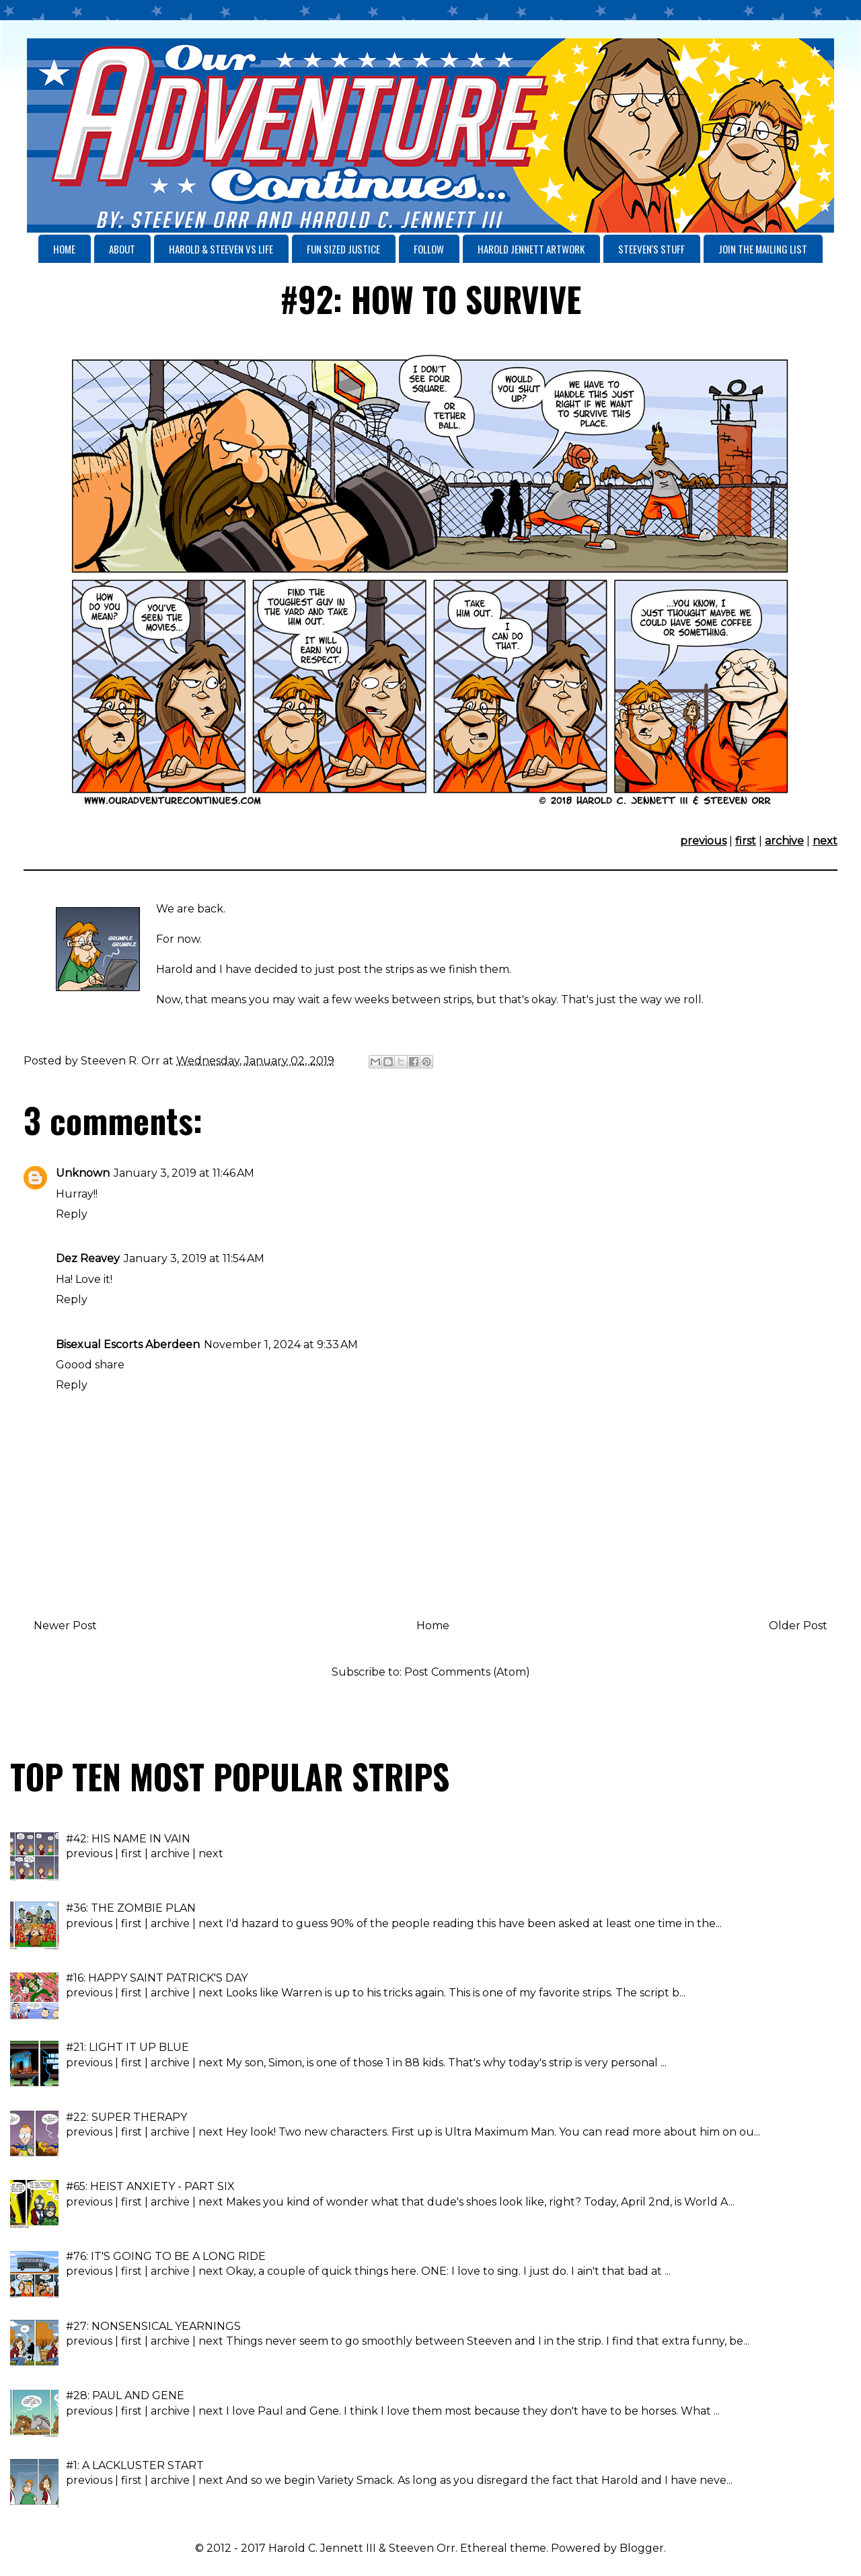 This screenshot has width=861, height=2576. What do you see at coordinates (150, 2186) in the screenshot?
I see `#65: HEIST ANXIETY - PART SIX` at bounding box center [150, 2186].